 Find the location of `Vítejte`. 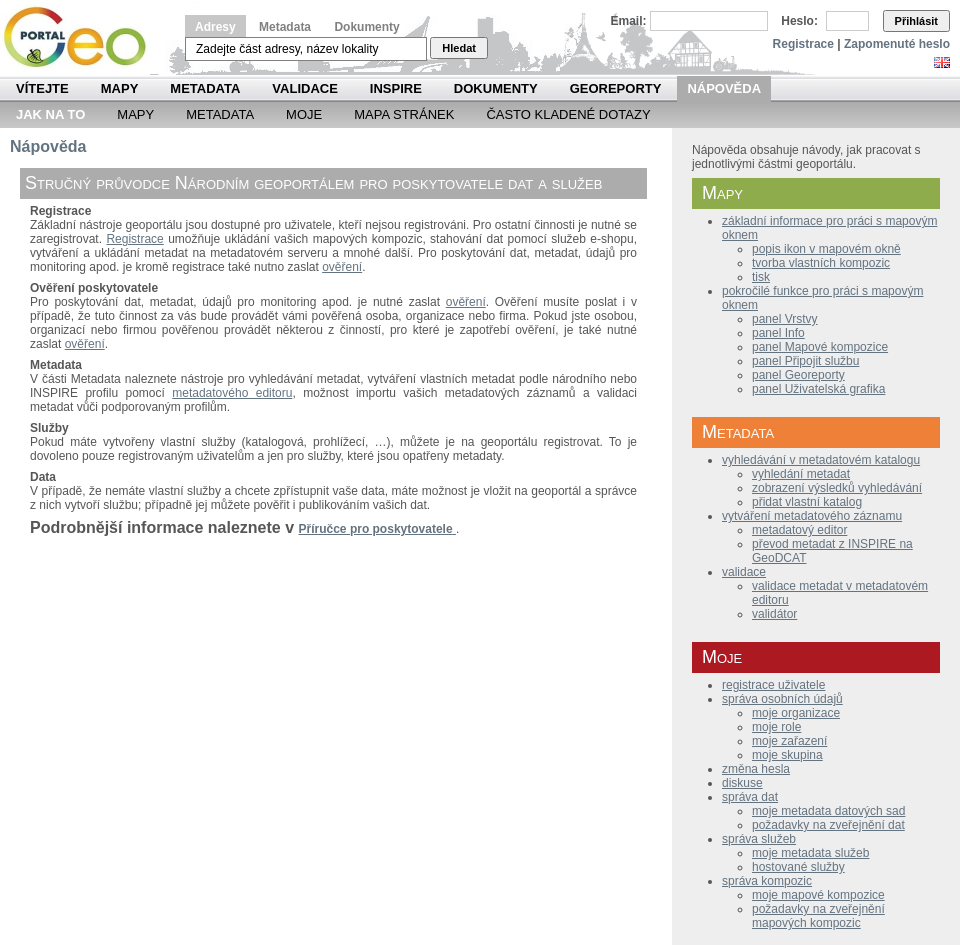

Vítejte is located at coordinates (42, 88).